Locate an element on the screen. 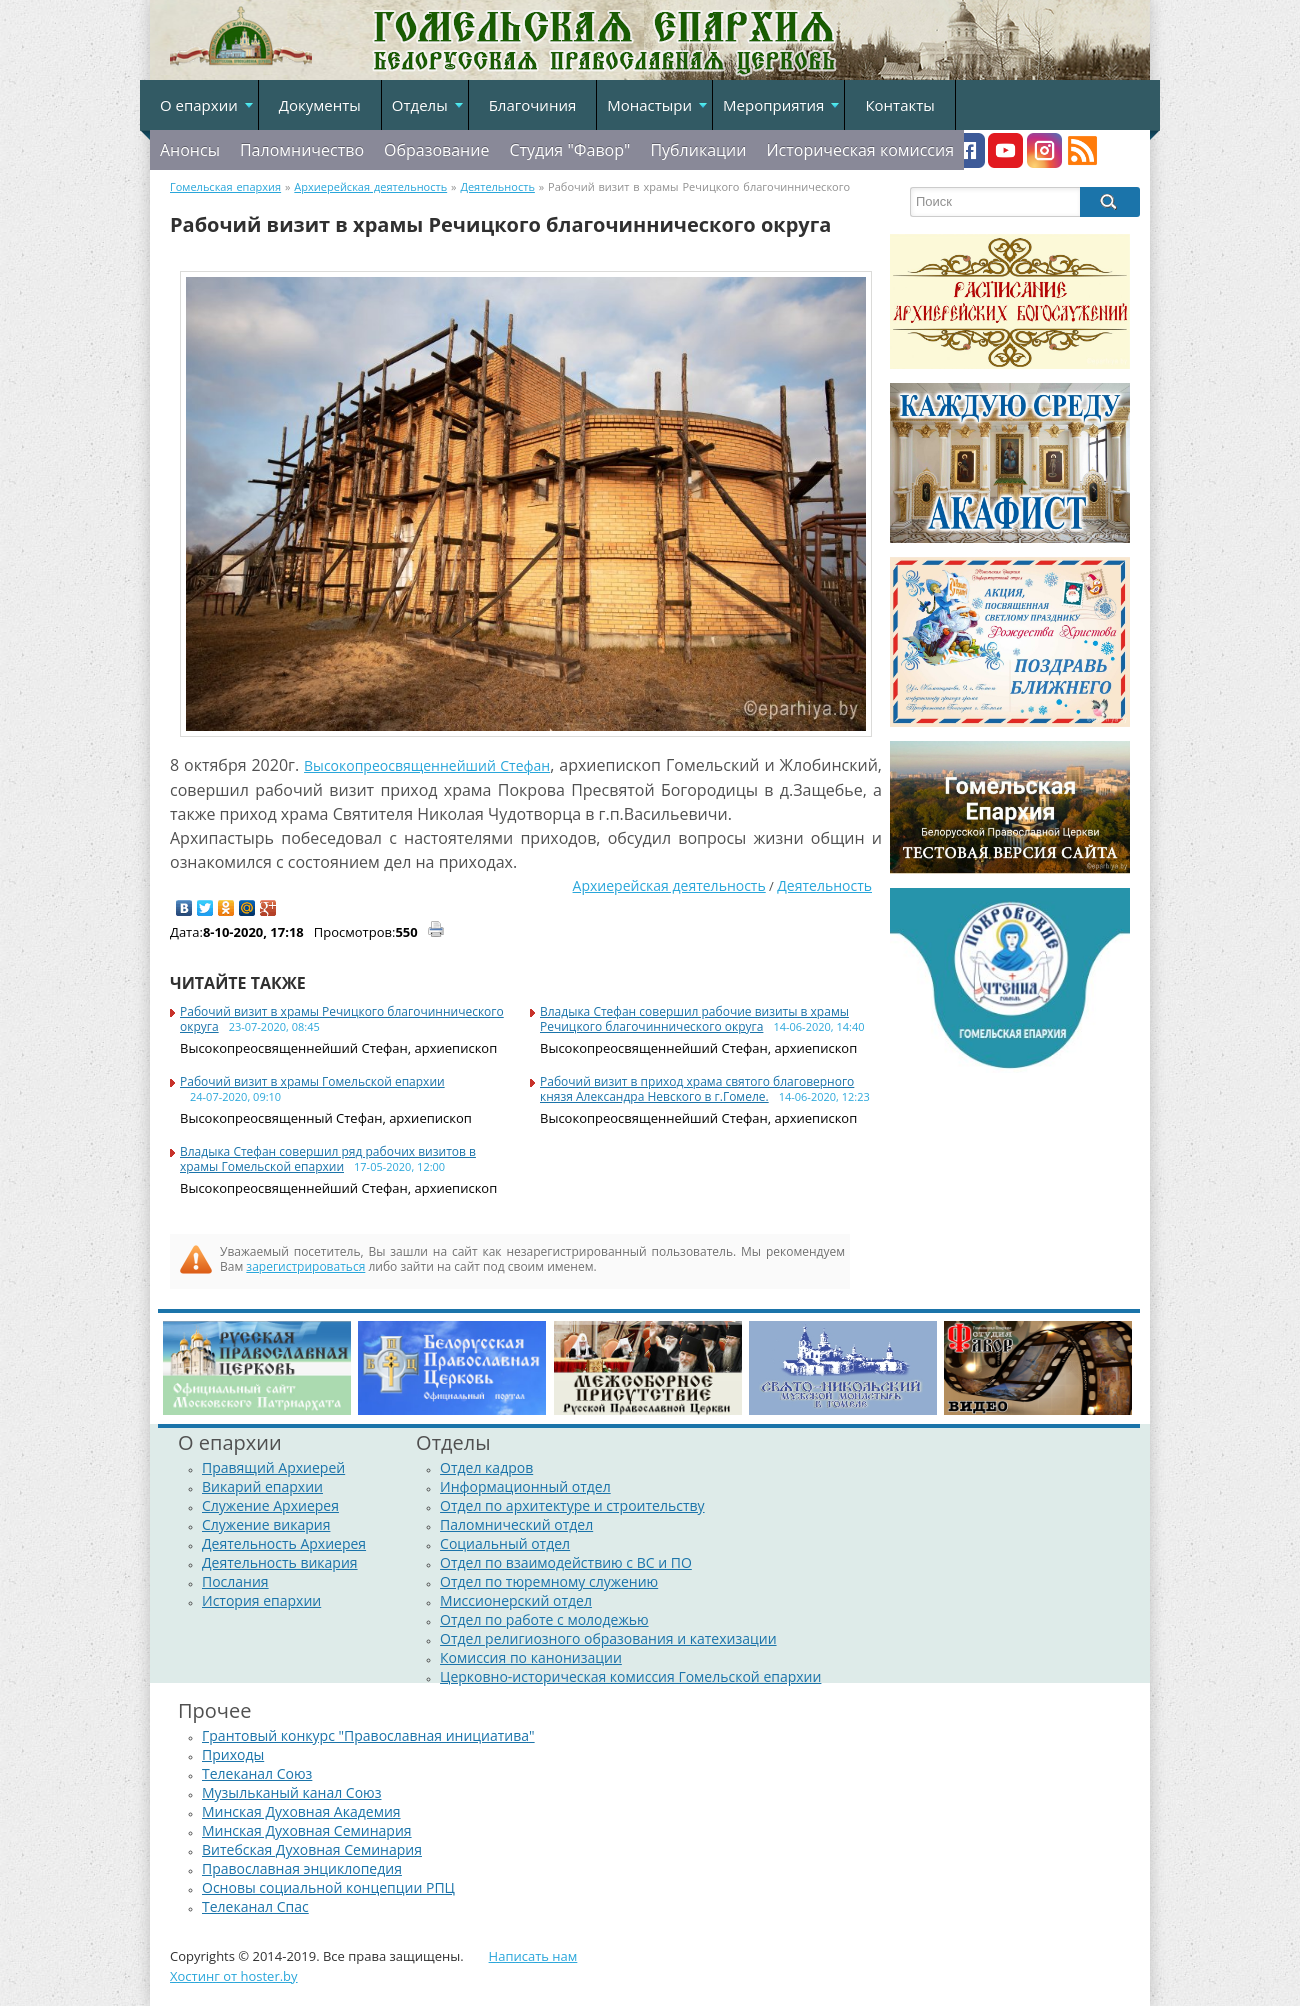  Публикации is located at coordinates (698, 150).